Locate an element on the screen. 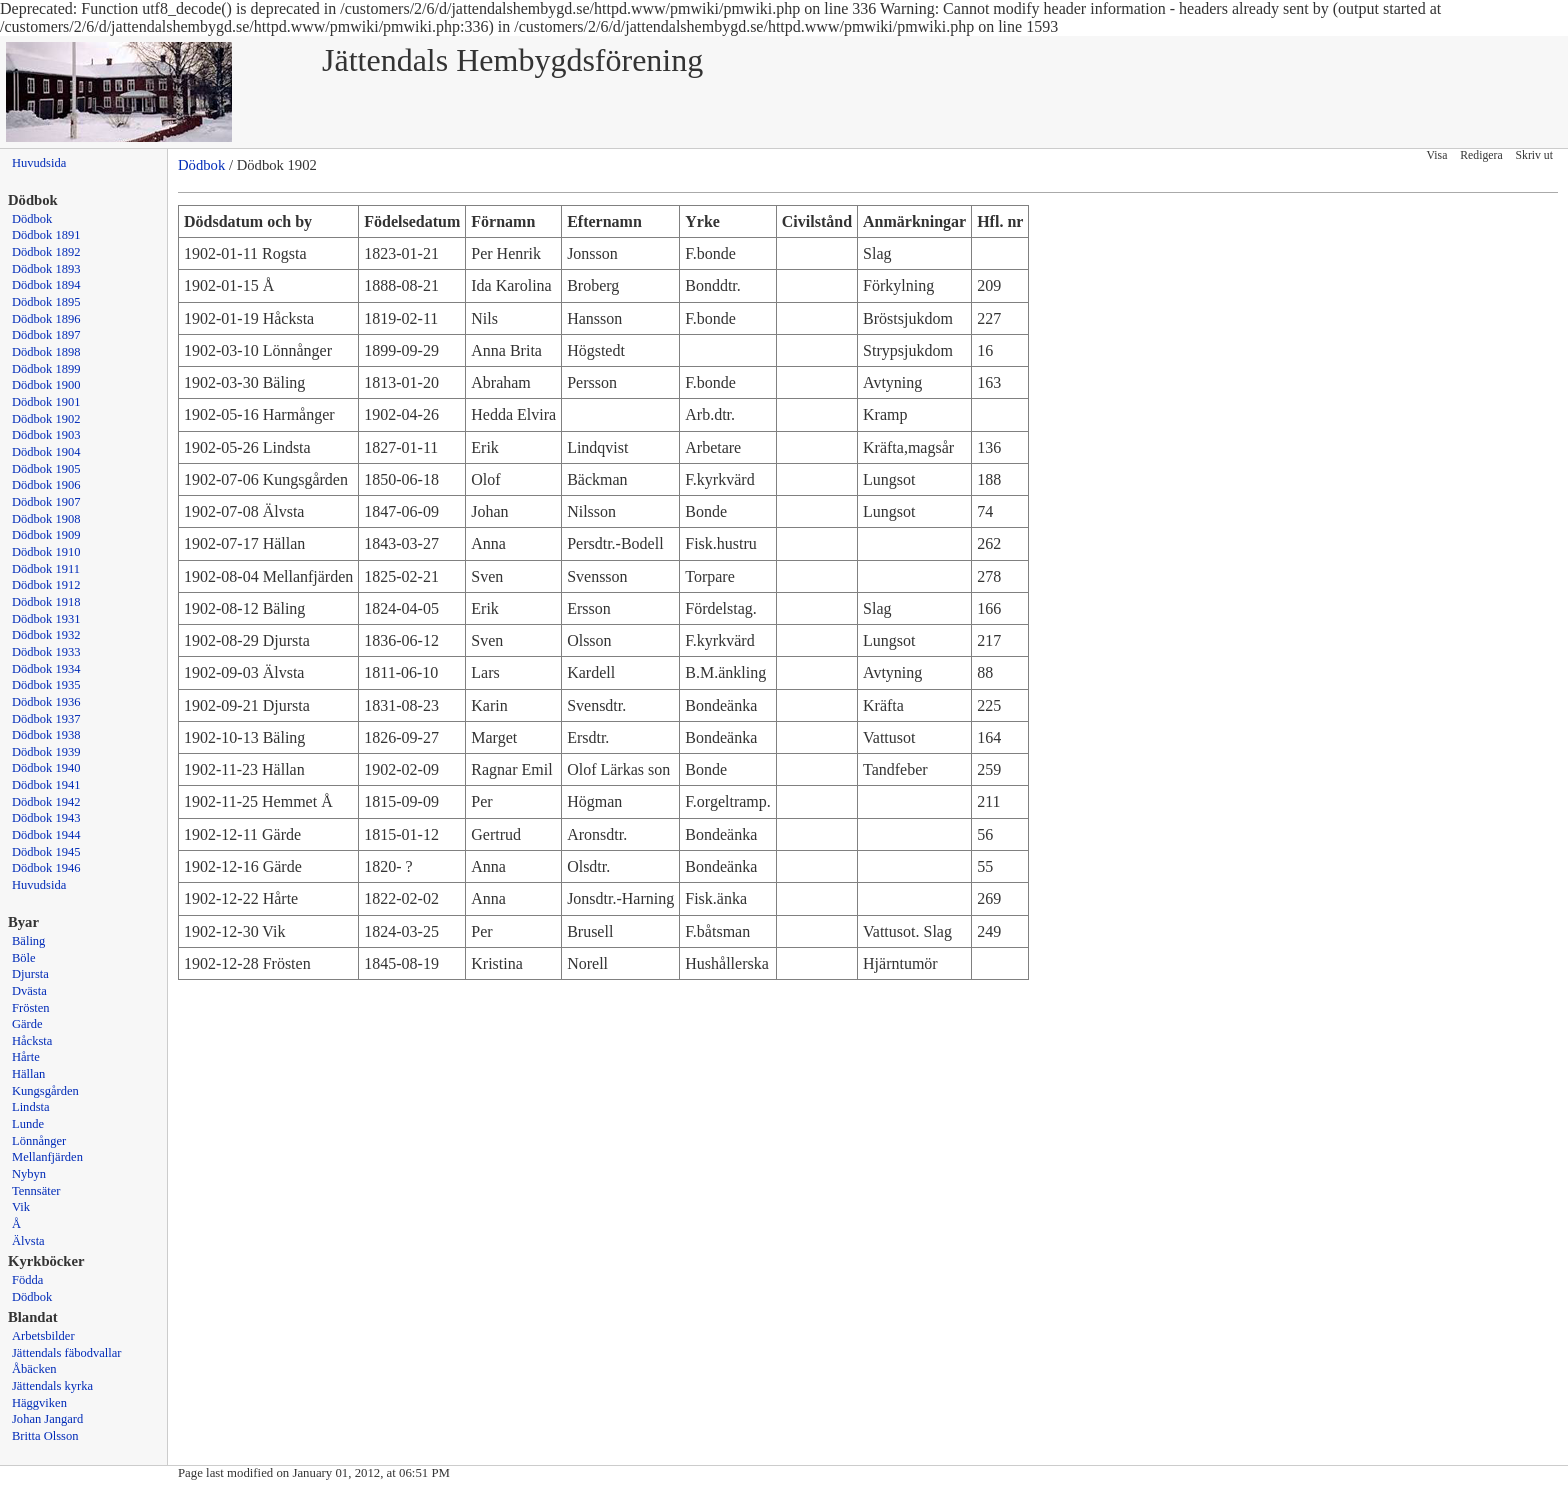 This screenshot has width=1568, height=1485. Dödbok 1911 is located at coordinates (46, 569).